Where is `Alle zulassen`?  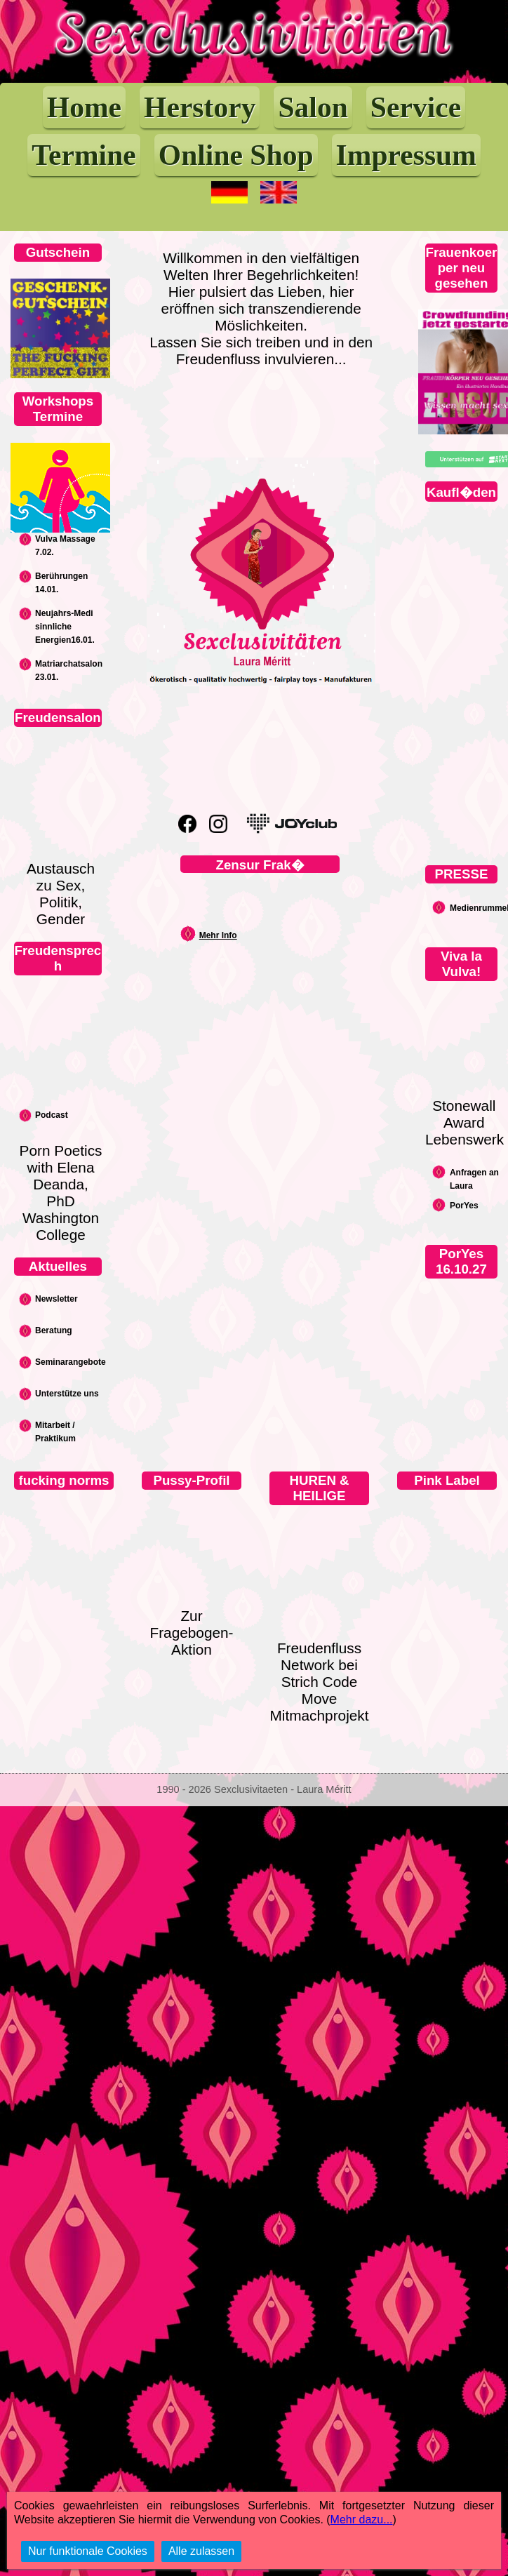
Alle zulassen is located at coordinates (201, 2551).